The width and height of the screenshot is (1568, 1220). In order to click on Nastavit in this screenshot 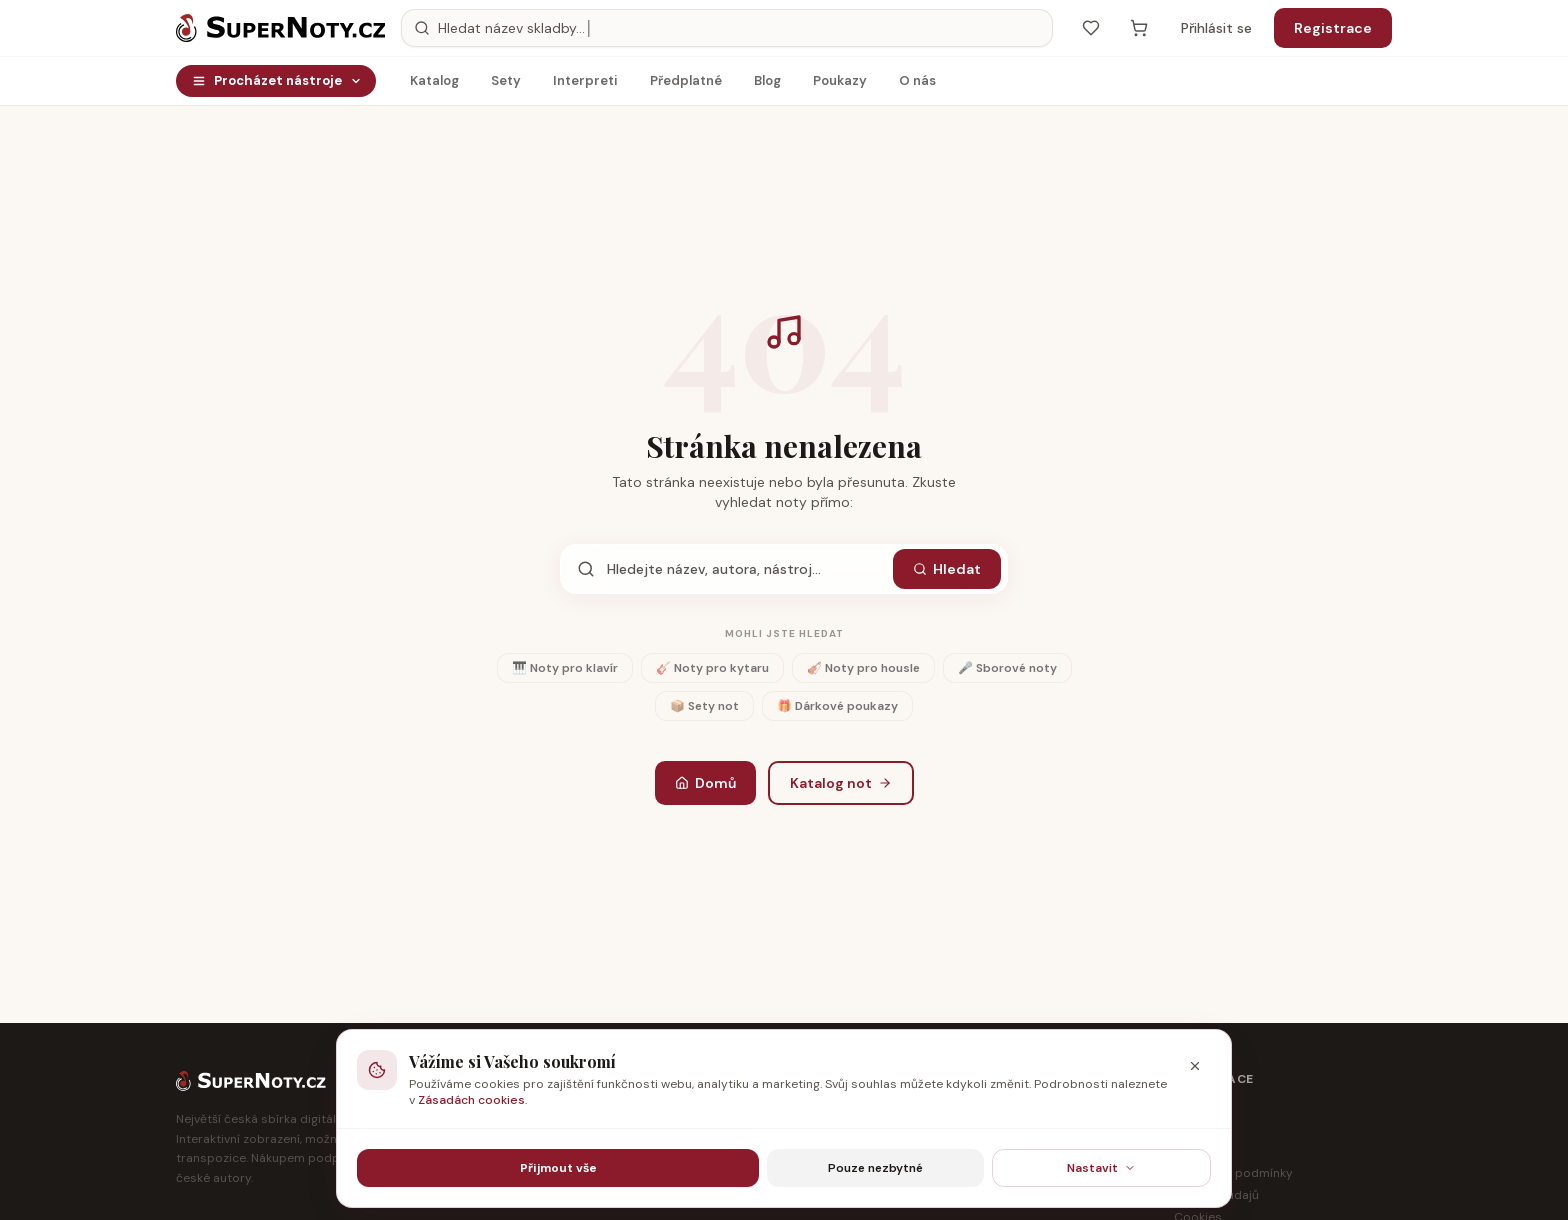, I will do `click(1101, 1168)`.